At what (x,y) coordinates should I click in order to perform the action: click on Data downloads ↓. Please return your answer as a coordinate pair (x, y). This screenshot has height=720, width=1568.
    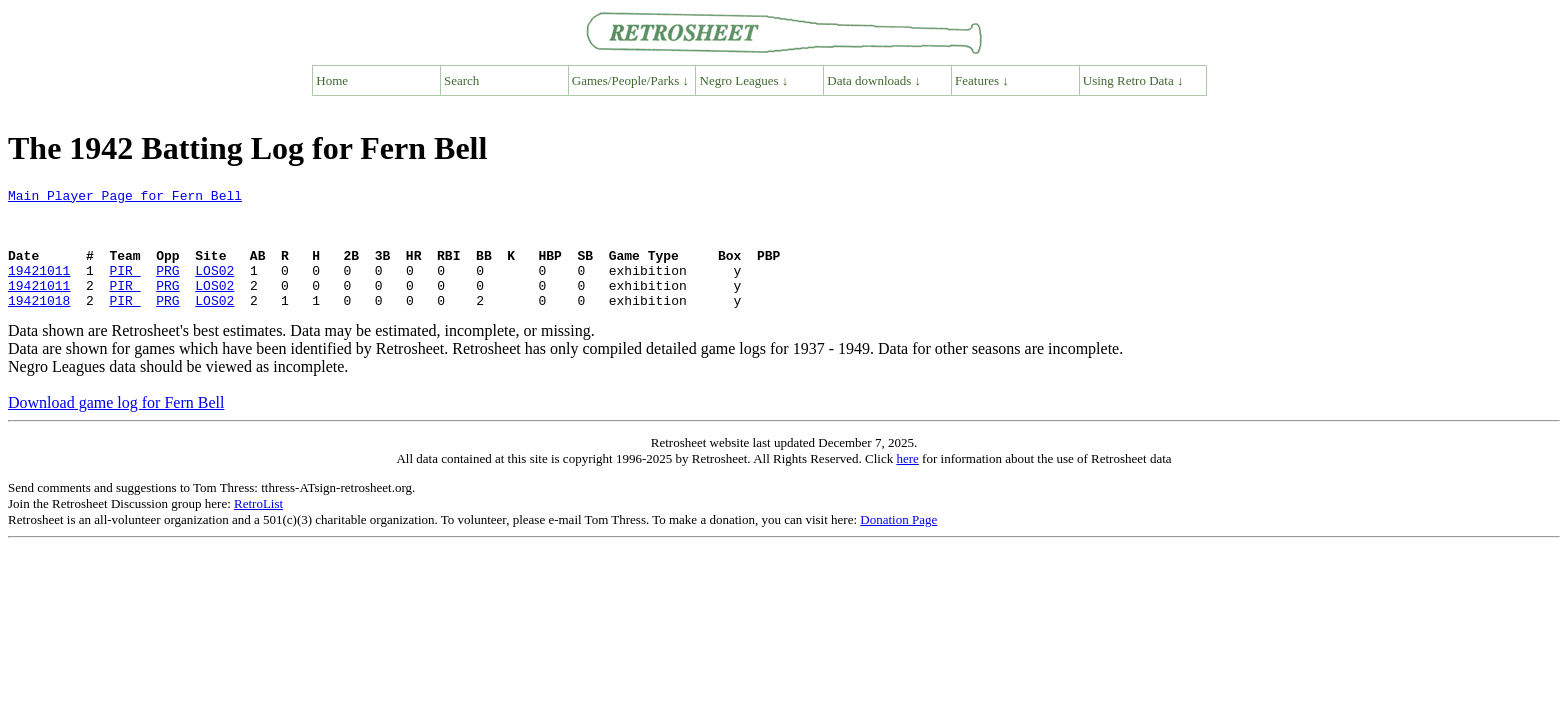
    Looking at the image, I should click on (874, 80).